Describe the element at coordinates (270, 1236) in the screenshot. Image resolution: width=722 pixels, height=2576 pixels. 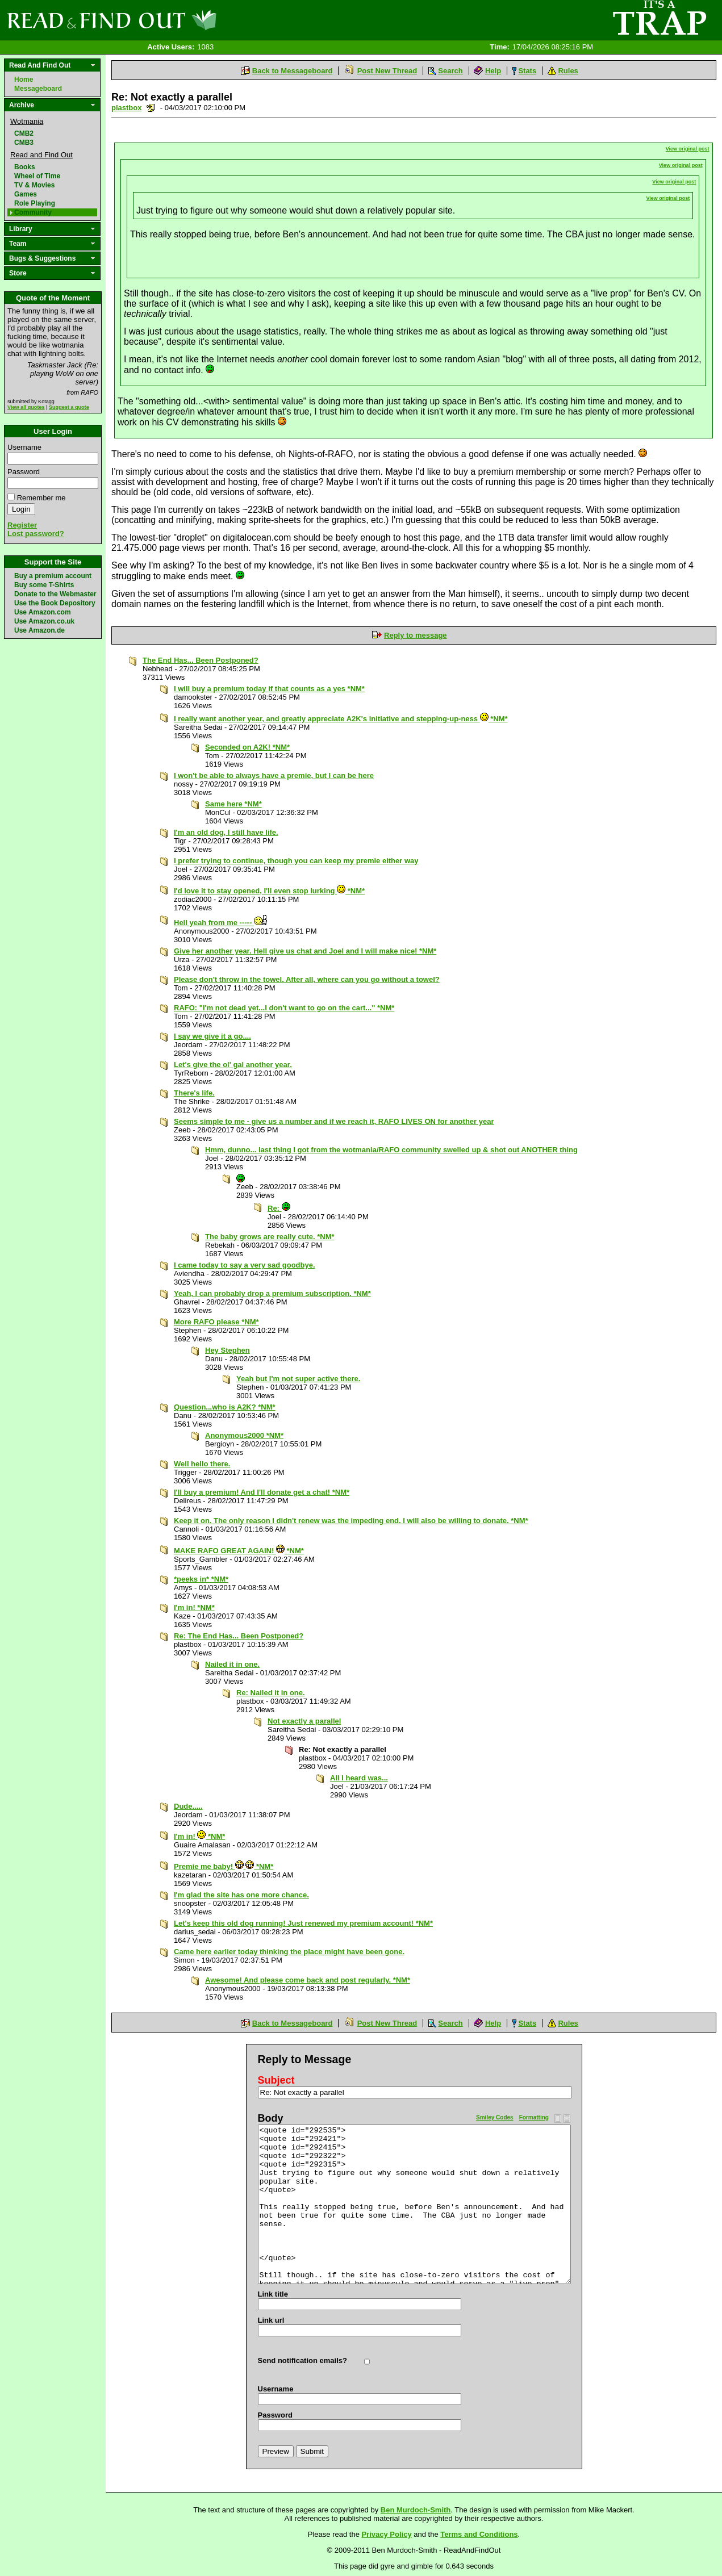
I see `The baby grows are really cute. *NM*` at that location.